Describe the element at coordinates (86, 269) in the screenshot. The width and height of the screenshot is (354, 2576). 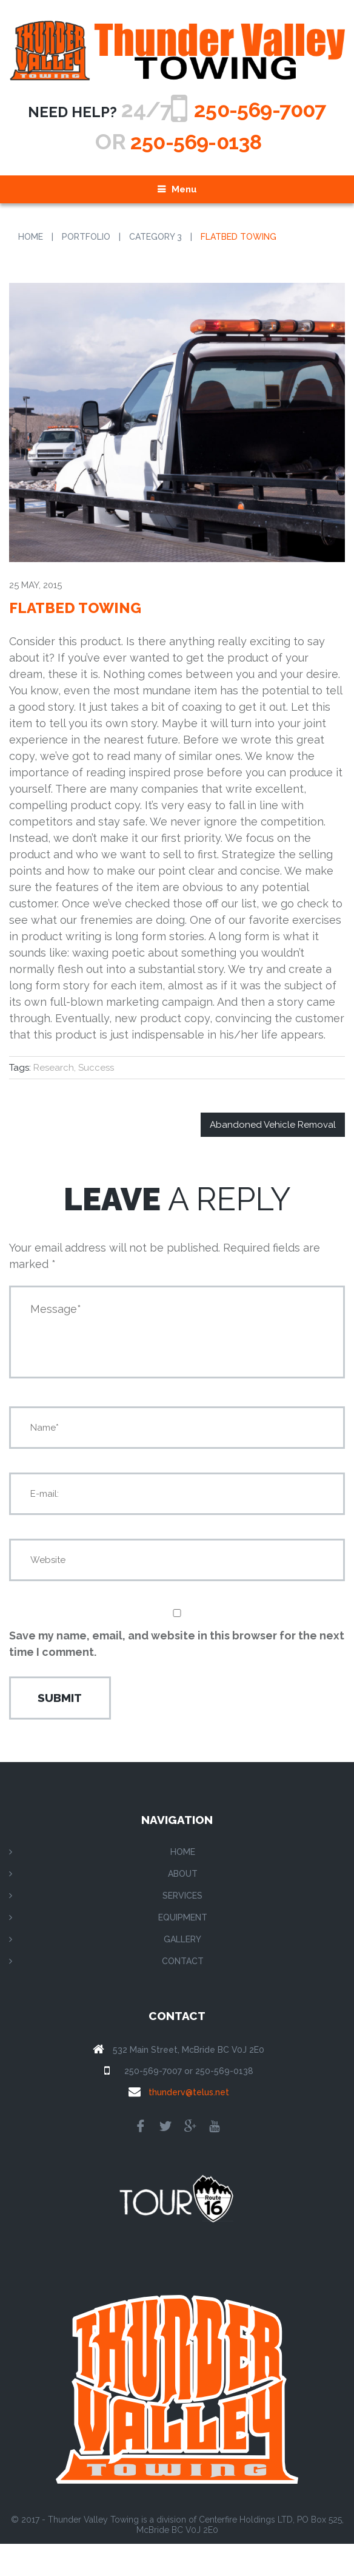
I see `Portfolio` at that location.